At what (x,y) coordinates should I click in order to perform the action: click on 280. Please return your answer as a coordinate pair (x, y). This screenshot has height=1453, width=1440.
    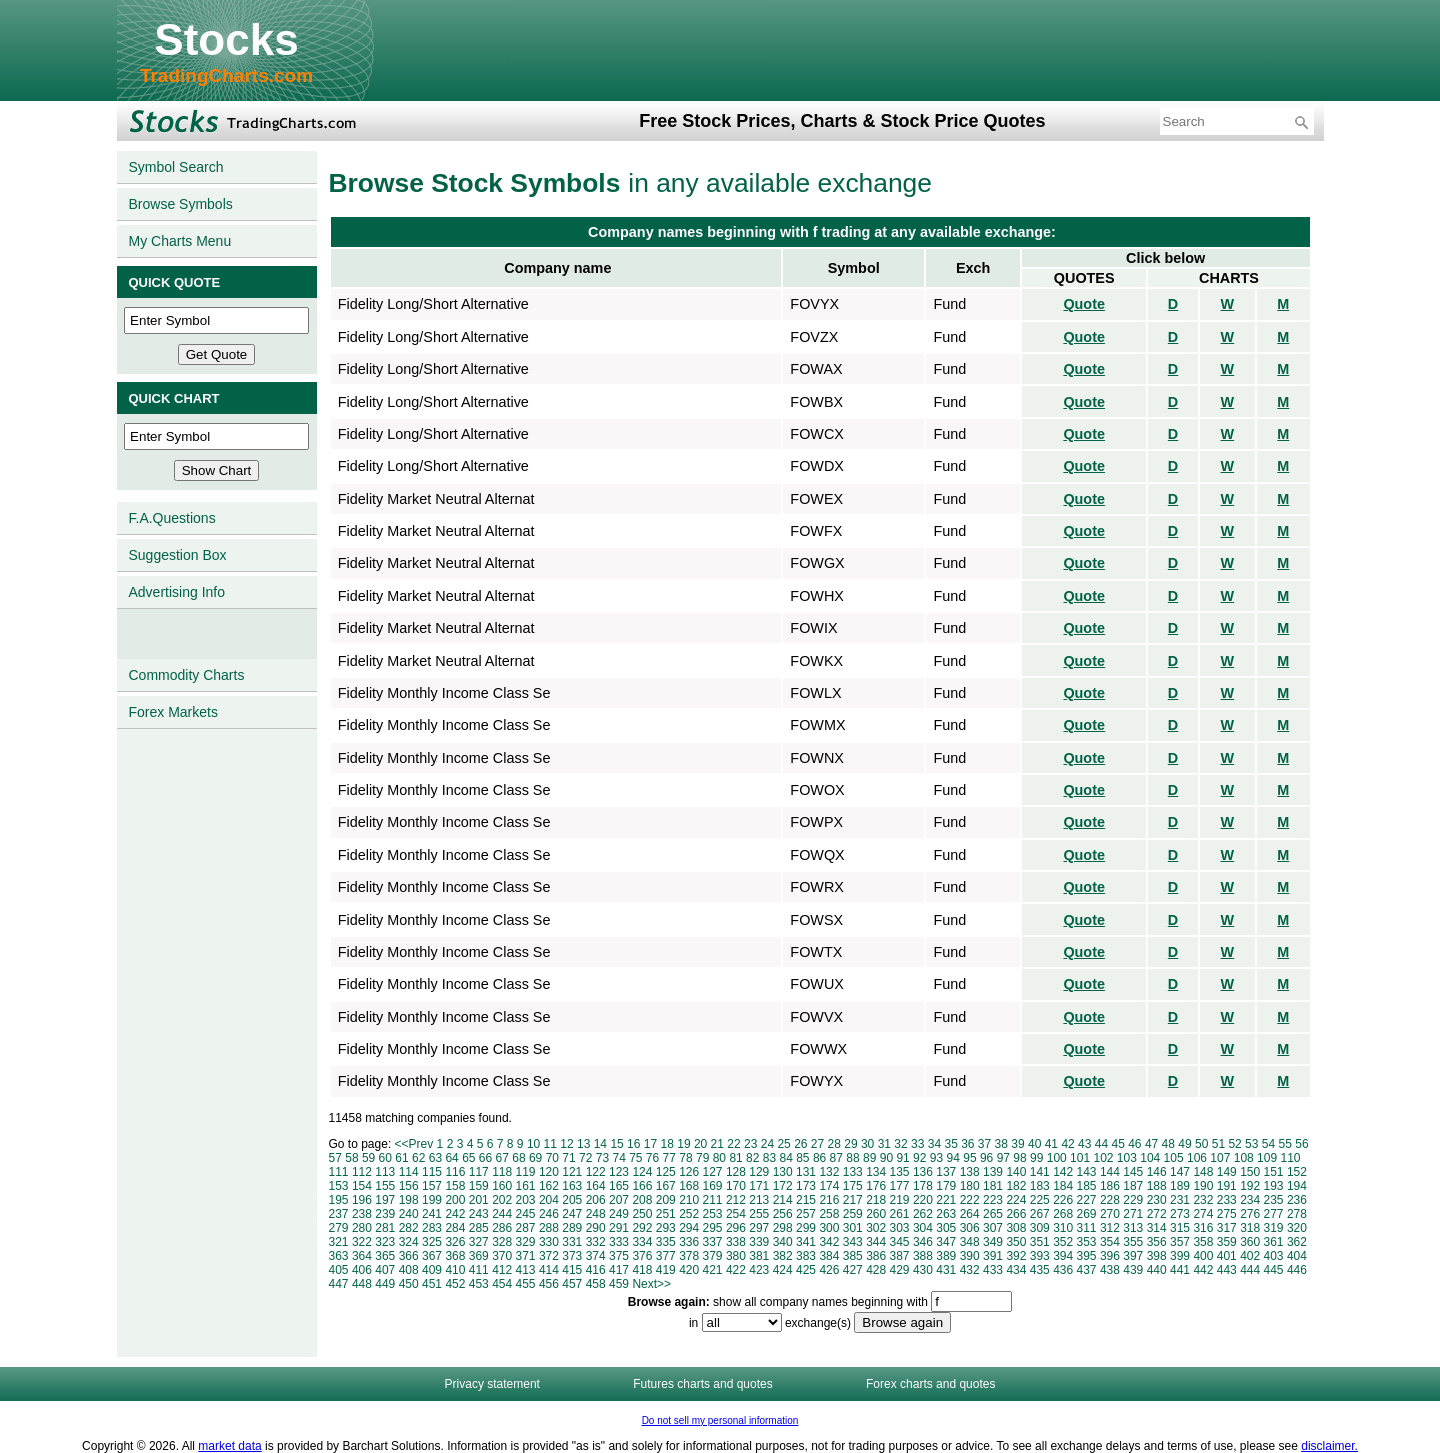
    Looking at the image, I should click on (362, 1228).